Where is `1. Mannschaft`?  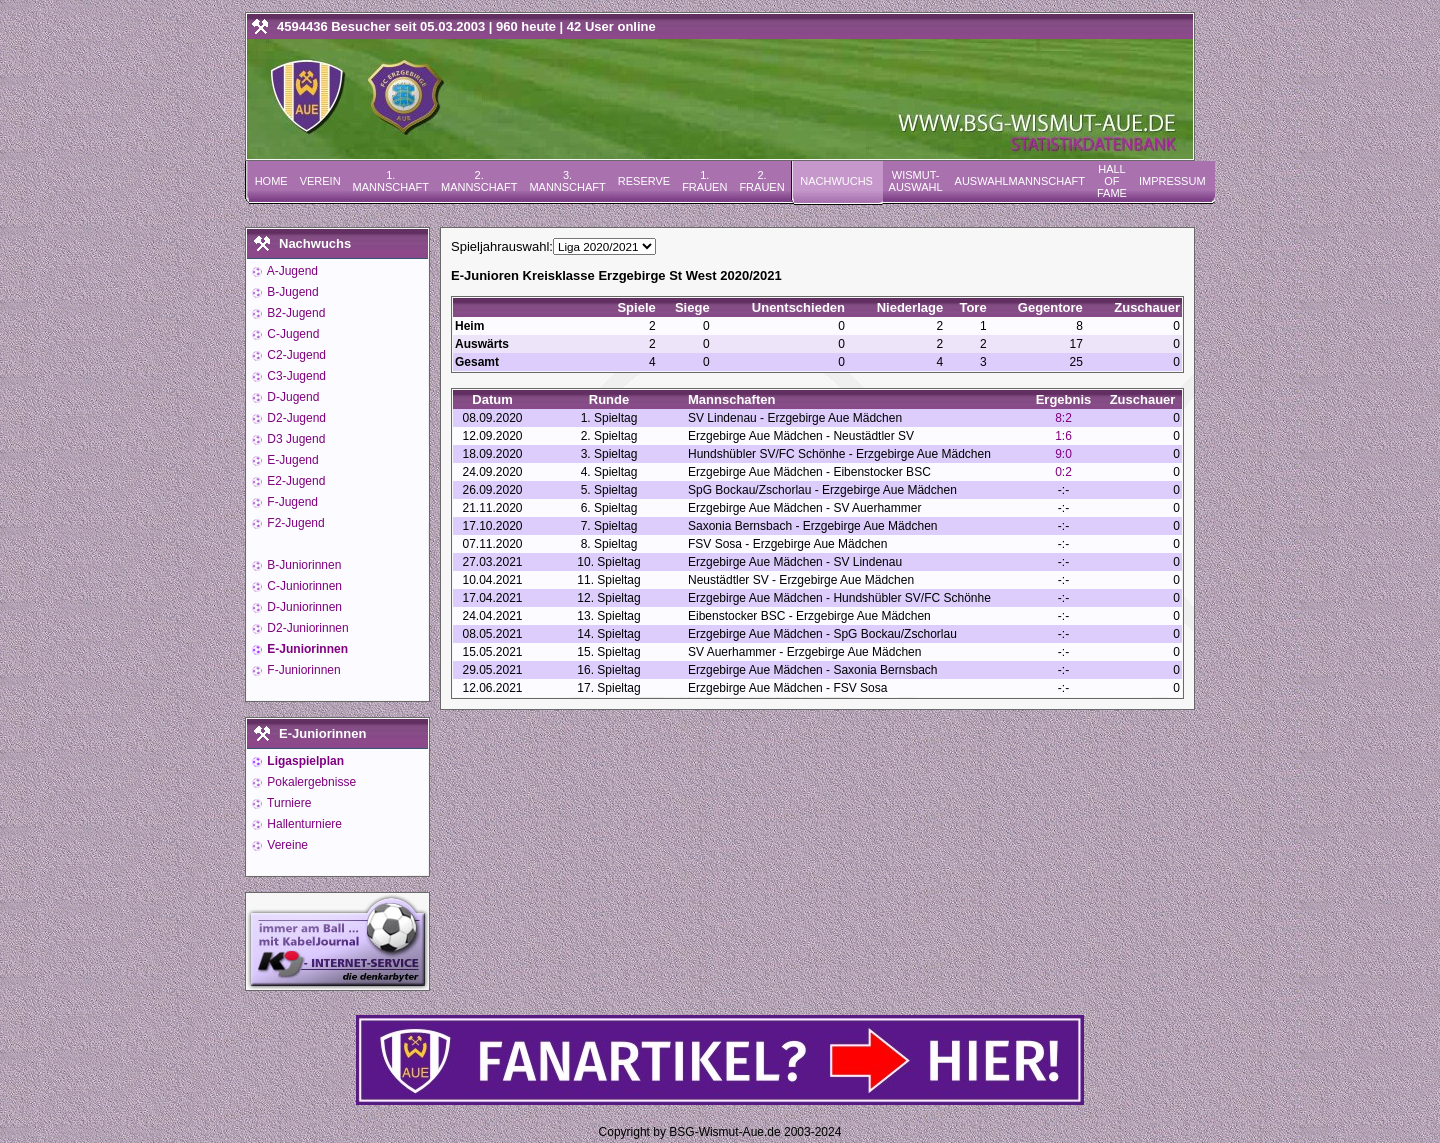 1. Mannschaft is located at coordinates (391, 181).